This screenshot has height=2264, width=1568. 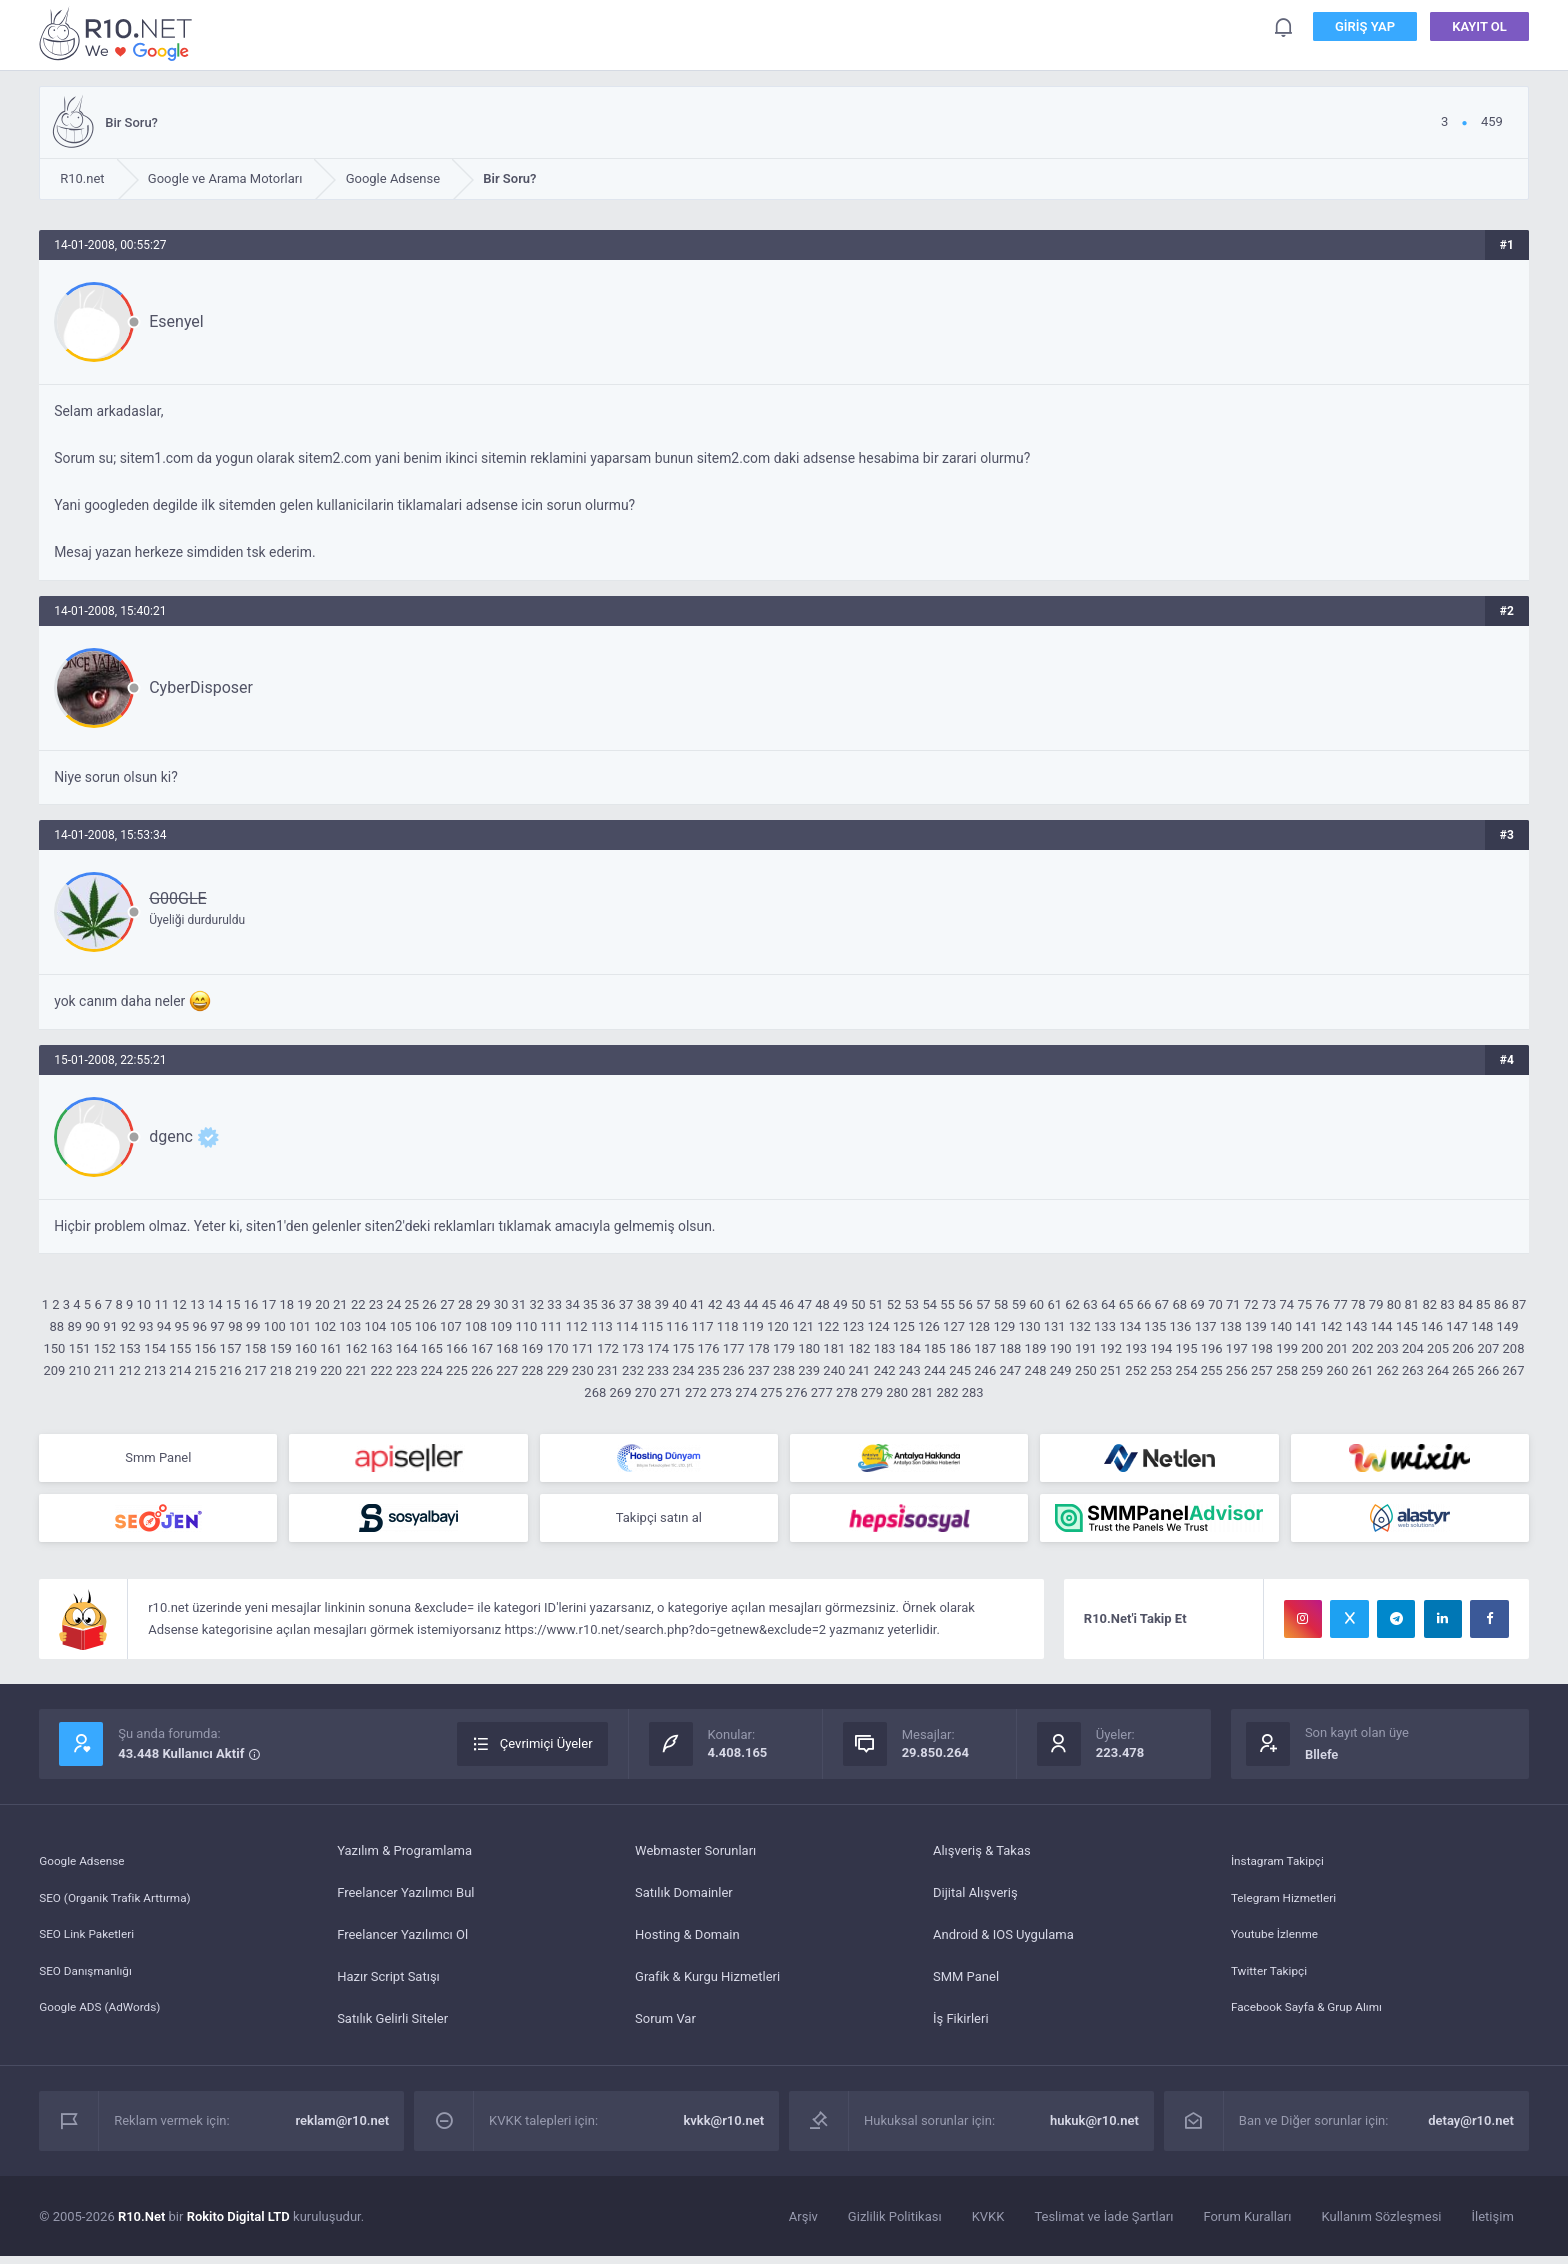 I want to click on Sorum Var, so click(x=665, y=2026).